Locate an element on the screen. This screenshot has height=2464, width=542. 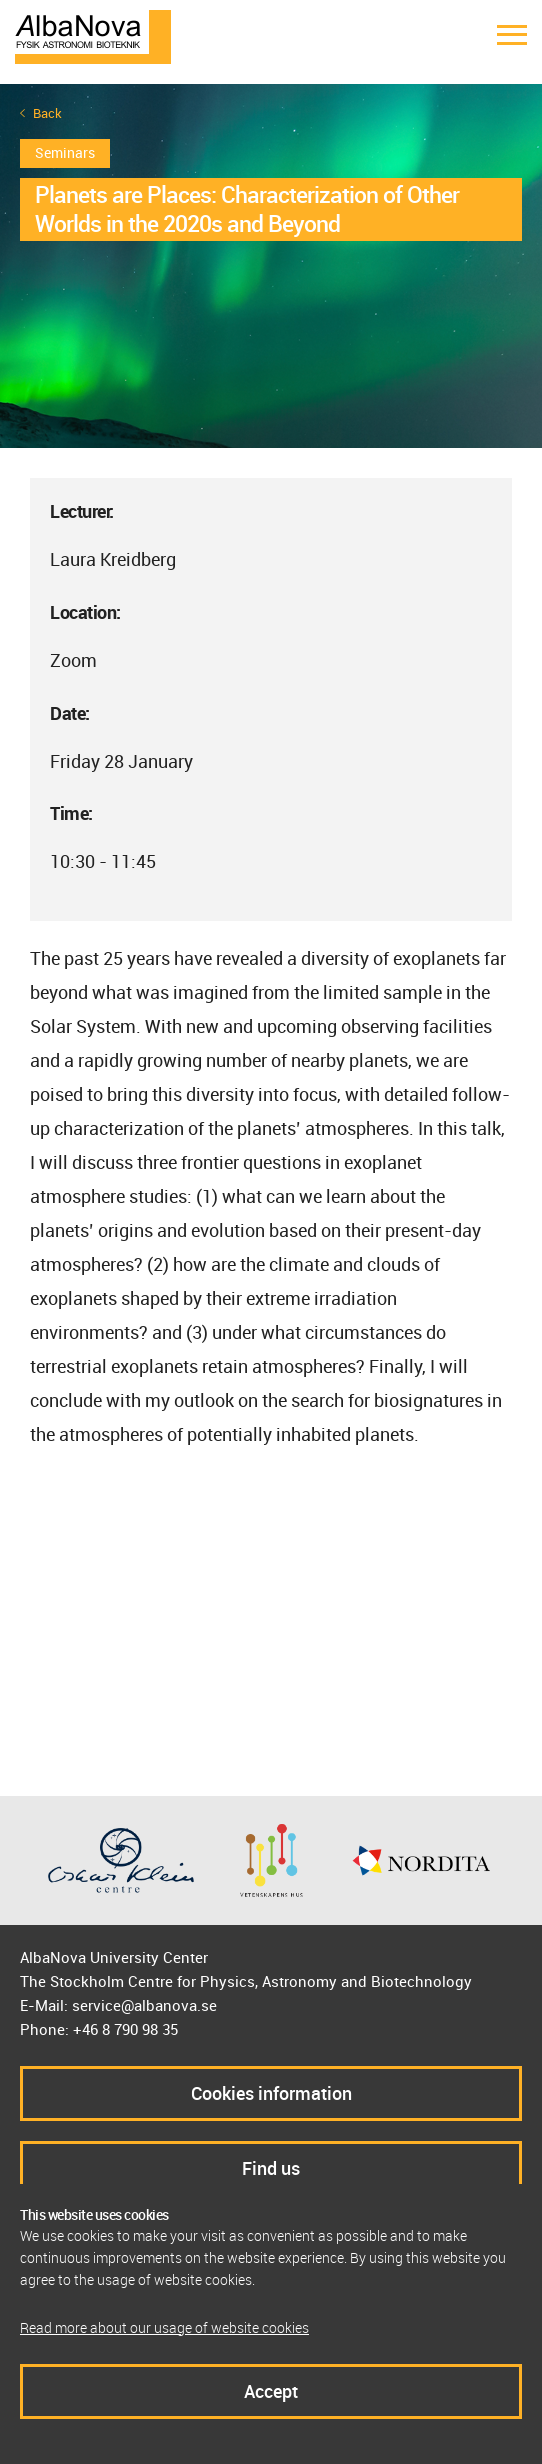
Back is located at coordinates (47, 113).